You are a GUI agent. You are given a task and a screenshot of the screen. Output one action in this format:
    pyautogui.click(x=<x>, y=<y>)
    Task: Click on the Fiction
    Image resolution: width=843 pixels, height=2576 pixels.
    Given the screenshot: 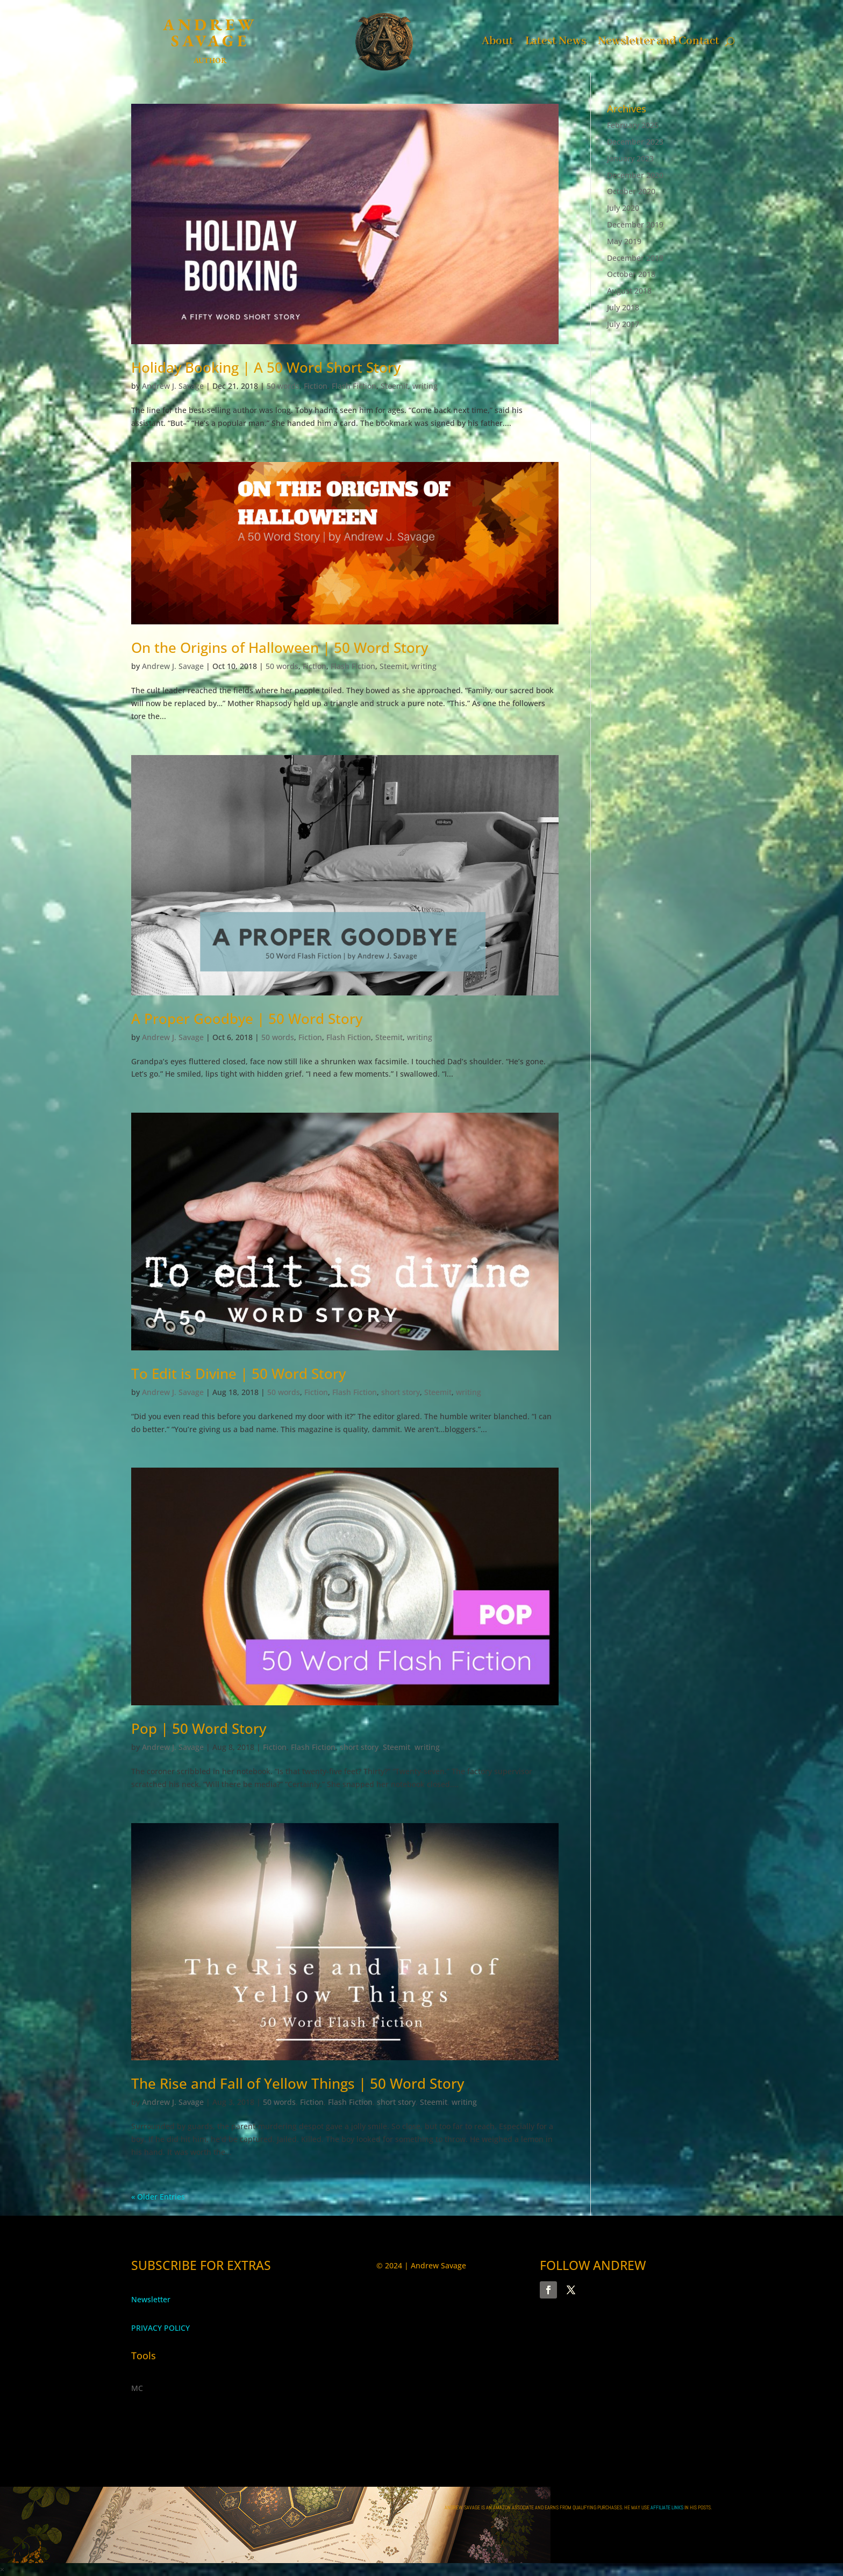 What is the action you would take?
    pyautogui.click(x=315, y=386)
    